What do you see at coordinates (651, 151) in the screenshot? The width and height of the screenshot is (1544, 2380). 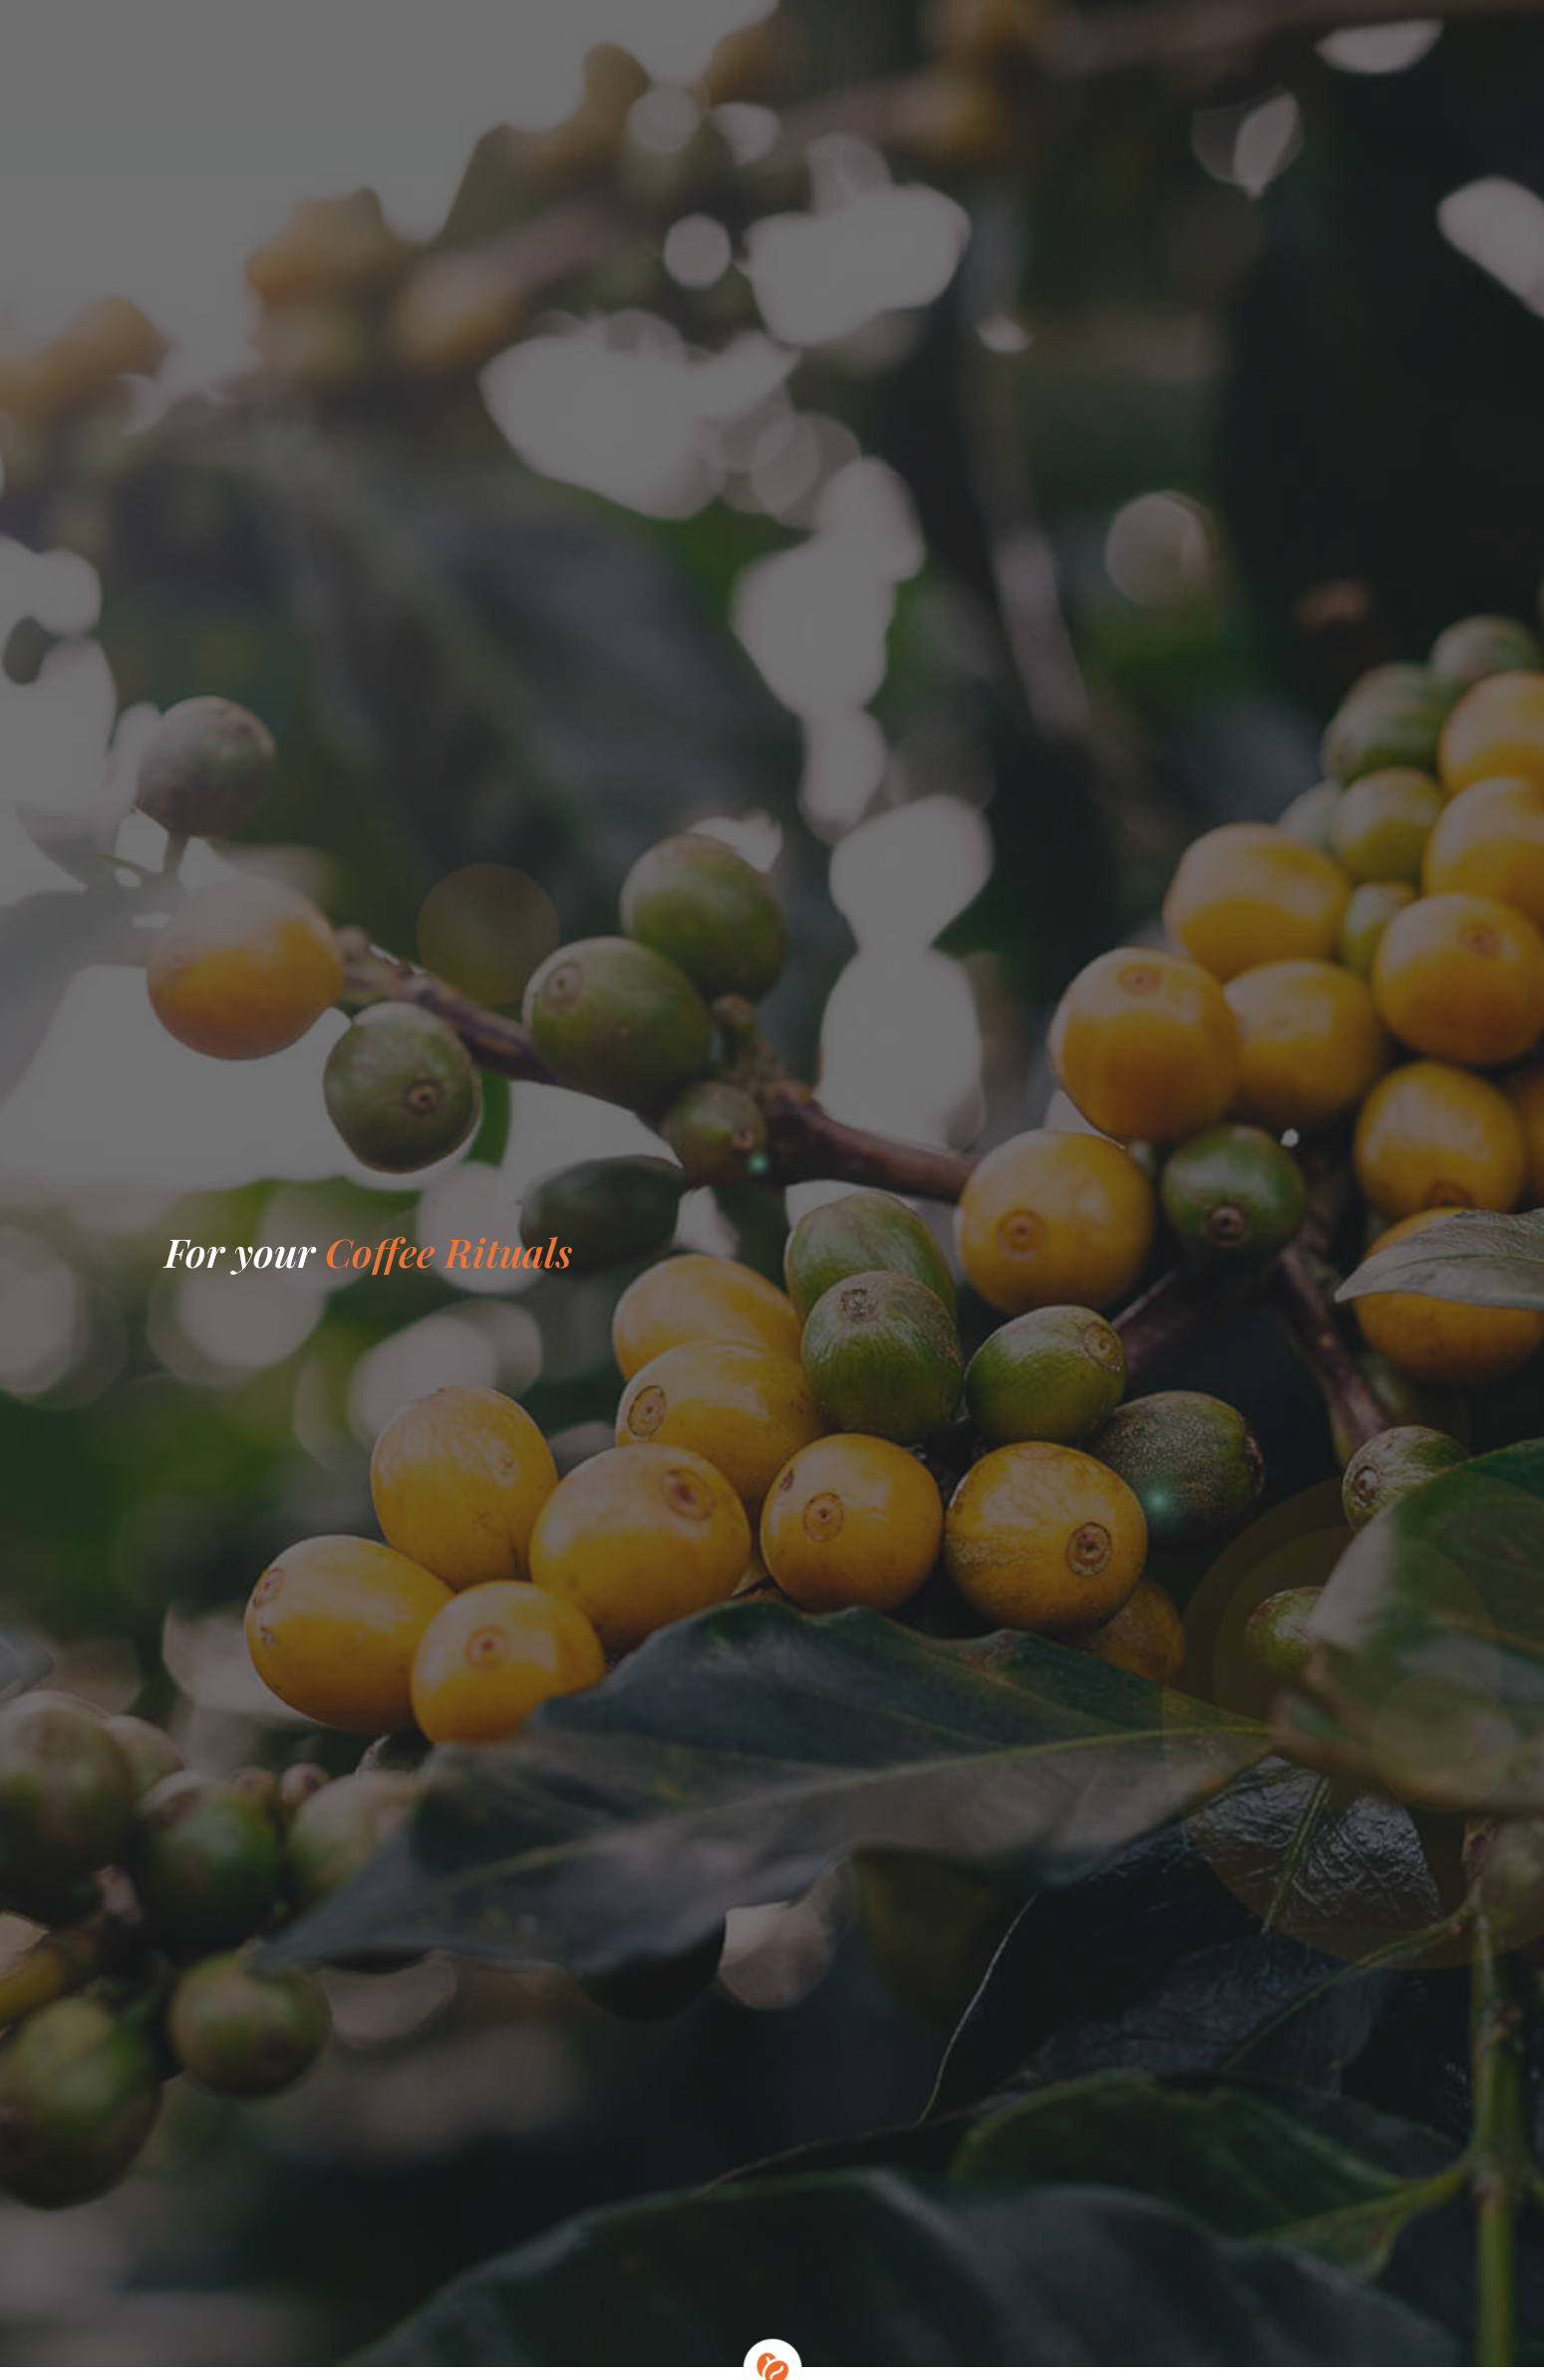 I see `Shop` at bounding box center [651, 151].